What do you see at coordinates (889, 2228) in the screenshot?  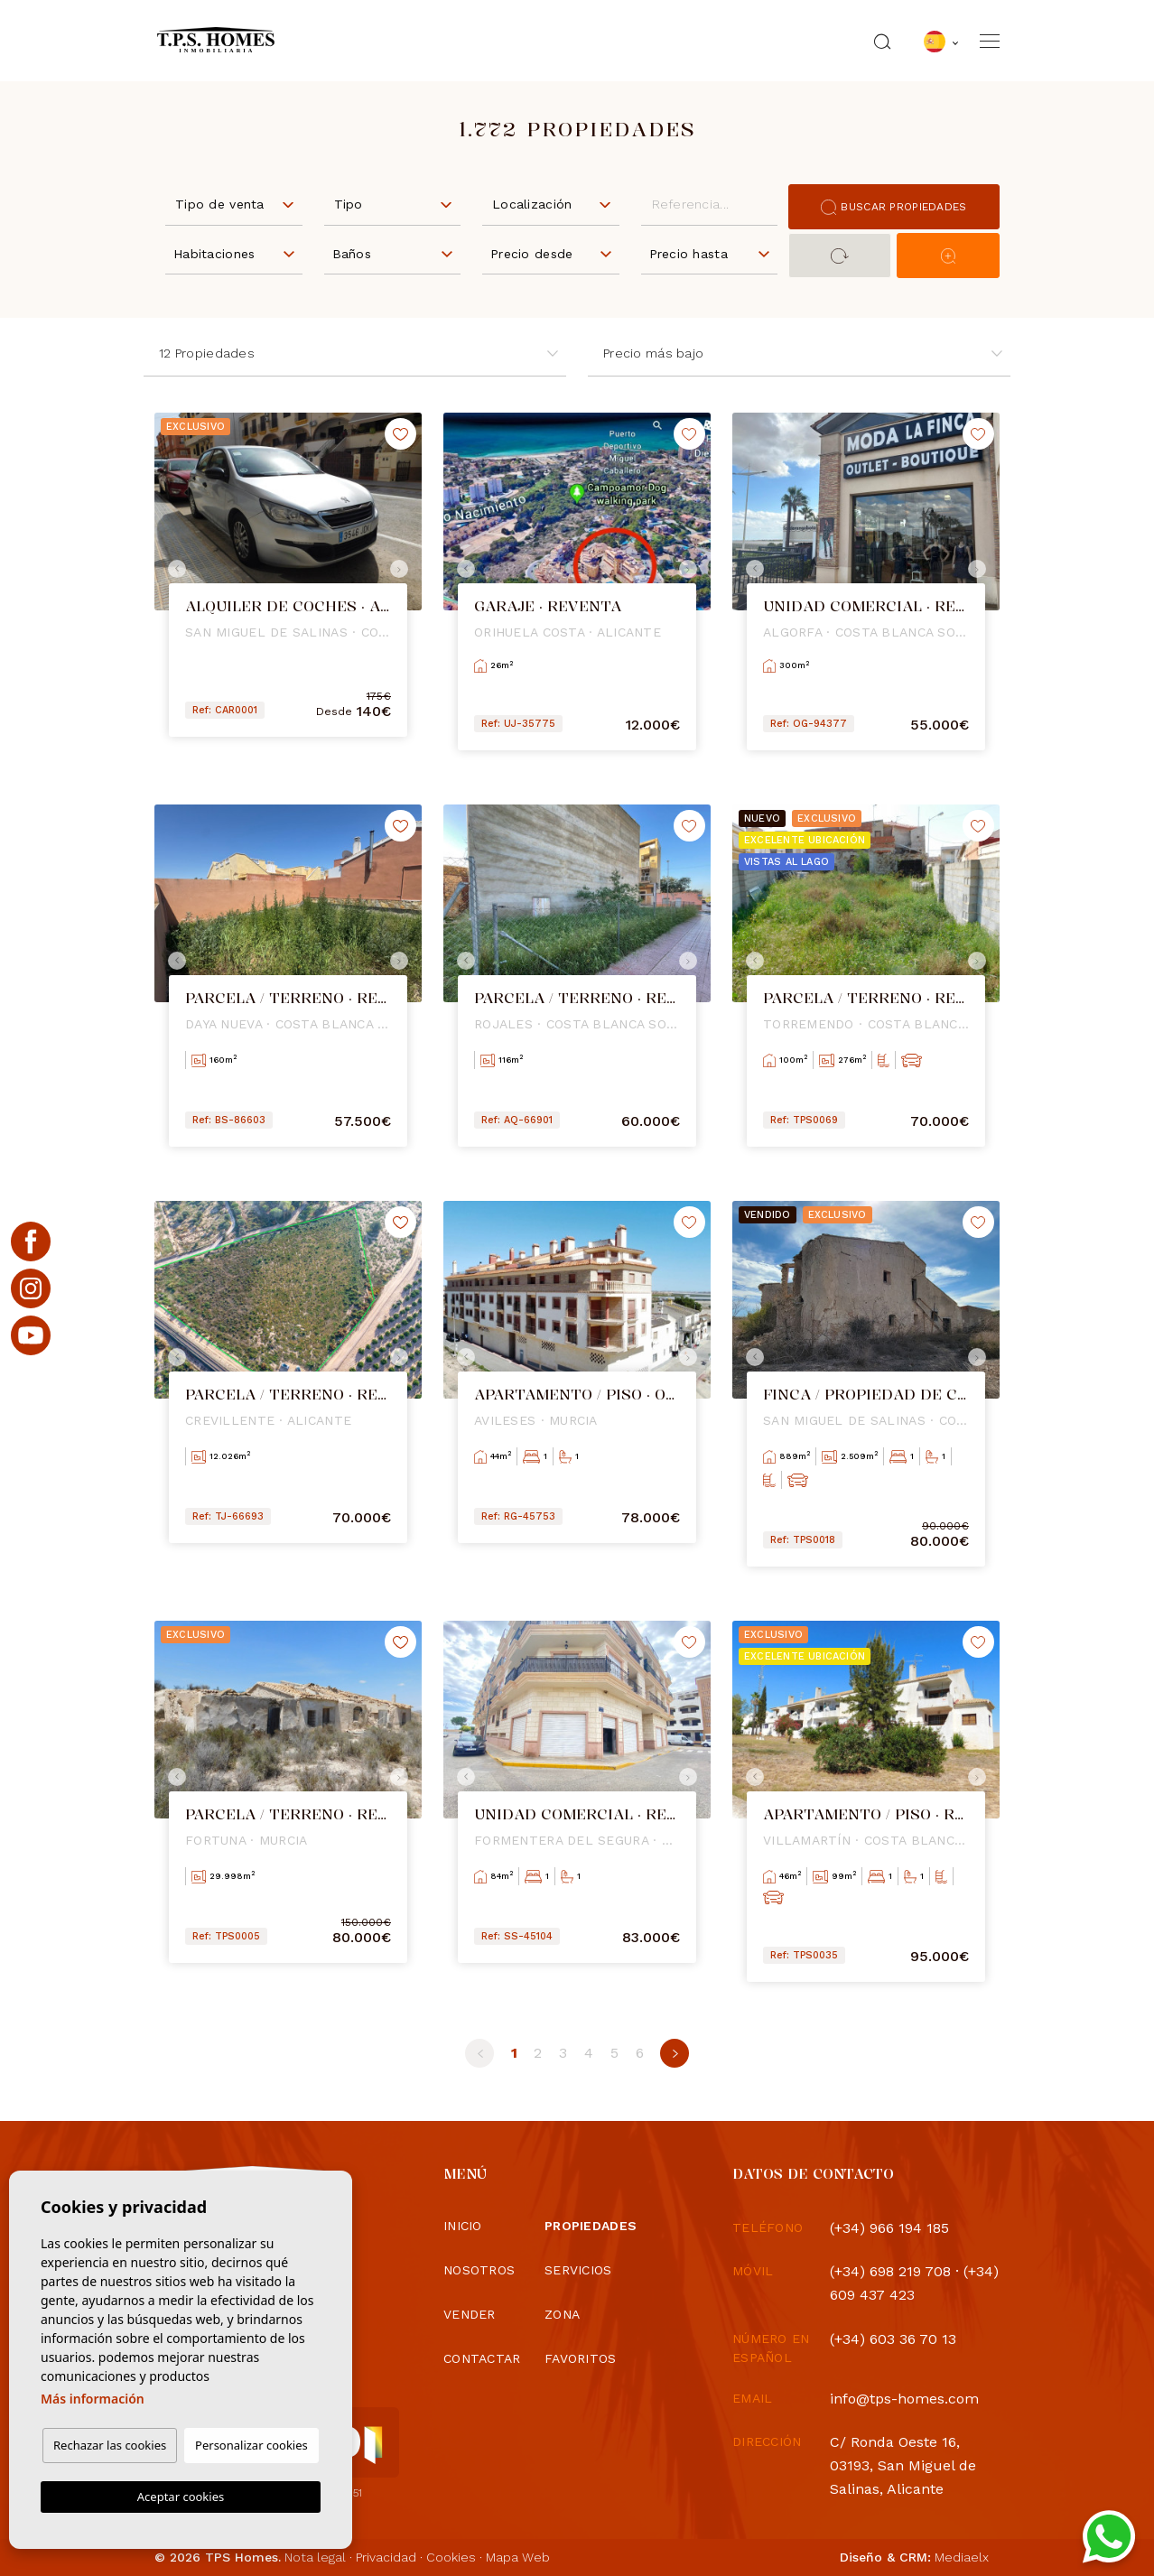 I see `(+34) 966 194 185` at bounding box center [889, 2228].